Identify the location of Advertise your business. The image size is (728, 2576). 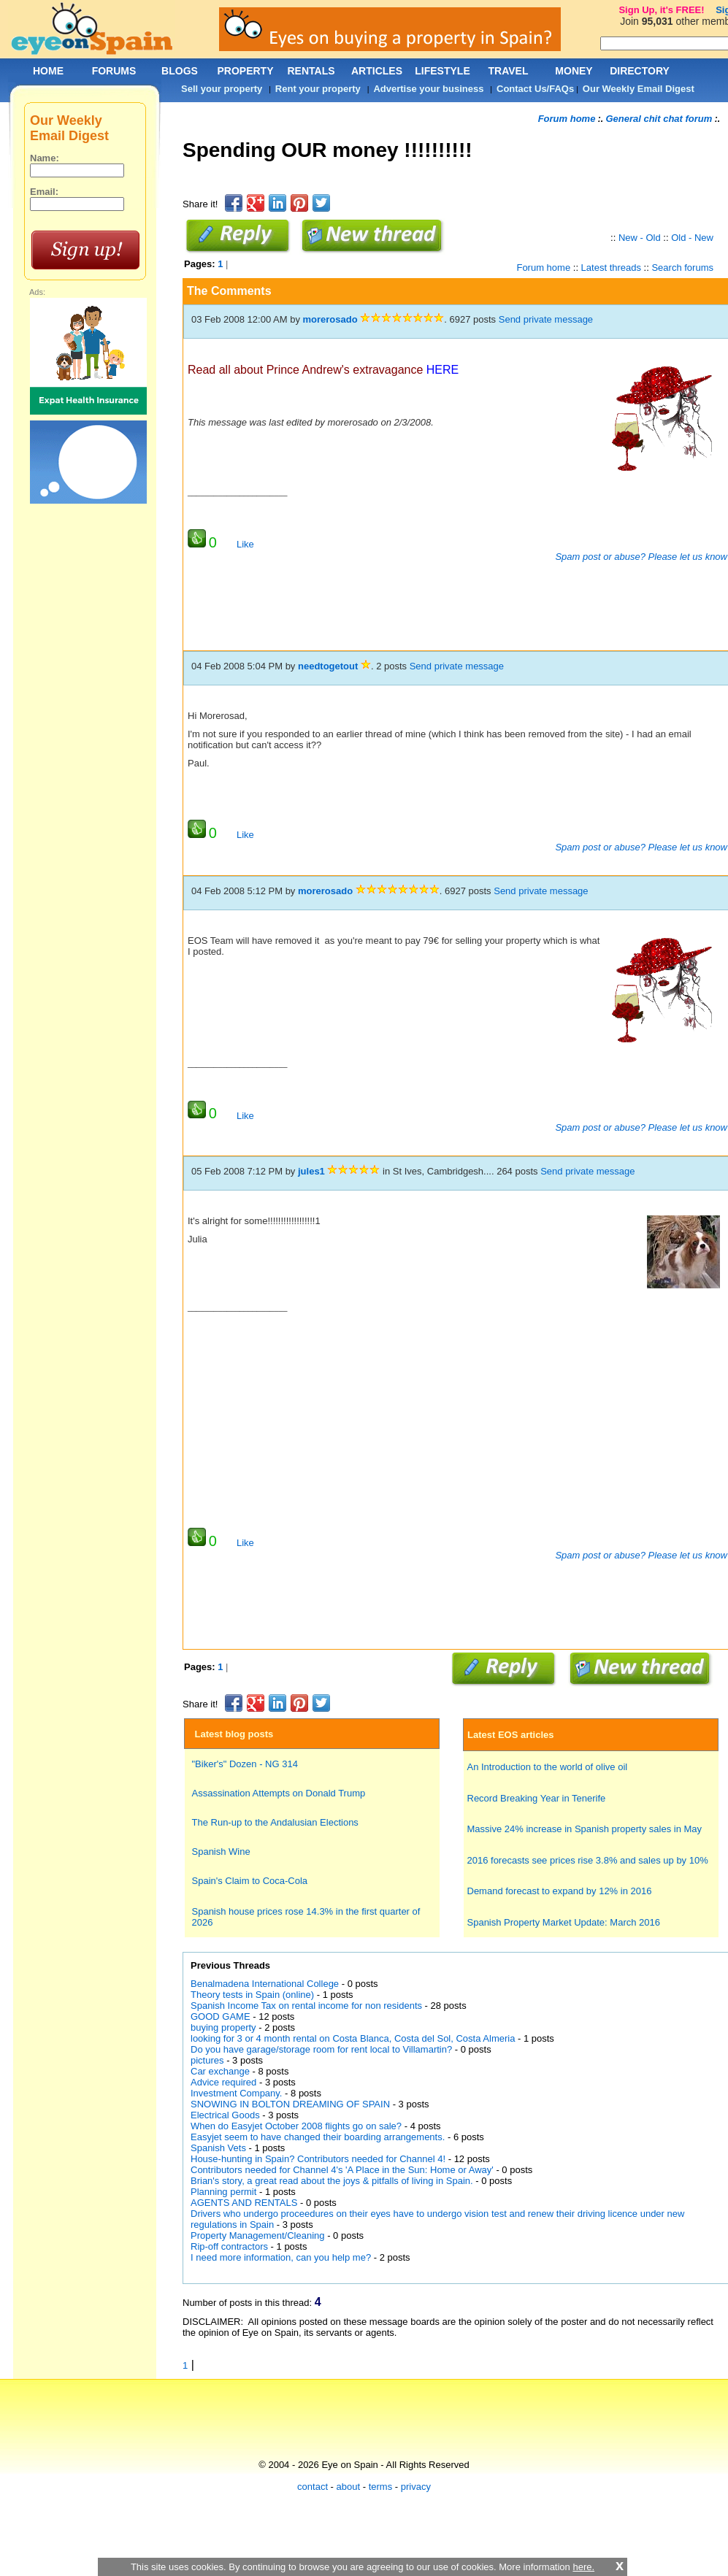
(428, 88).